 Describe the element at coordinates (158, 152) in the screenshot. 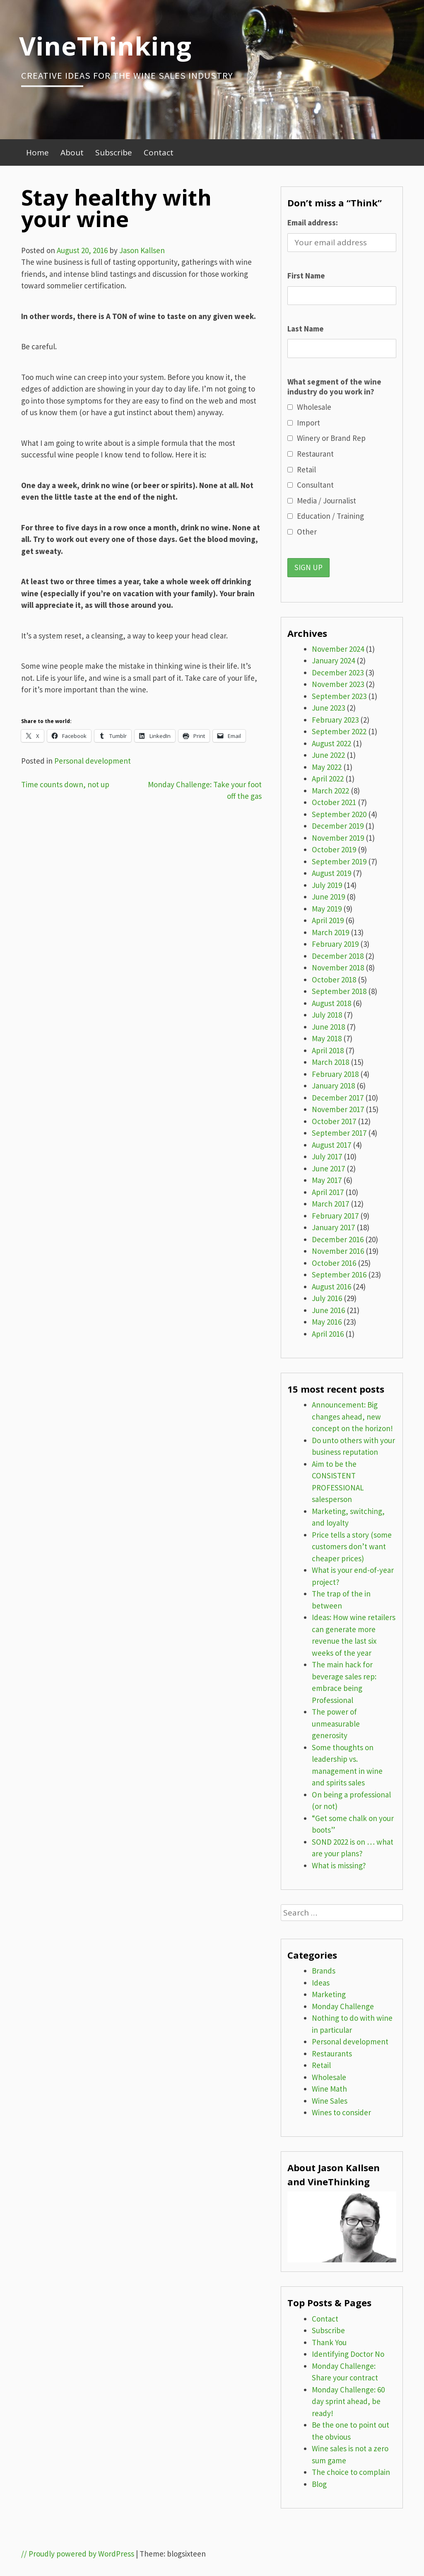

I see `Contact` at that location.